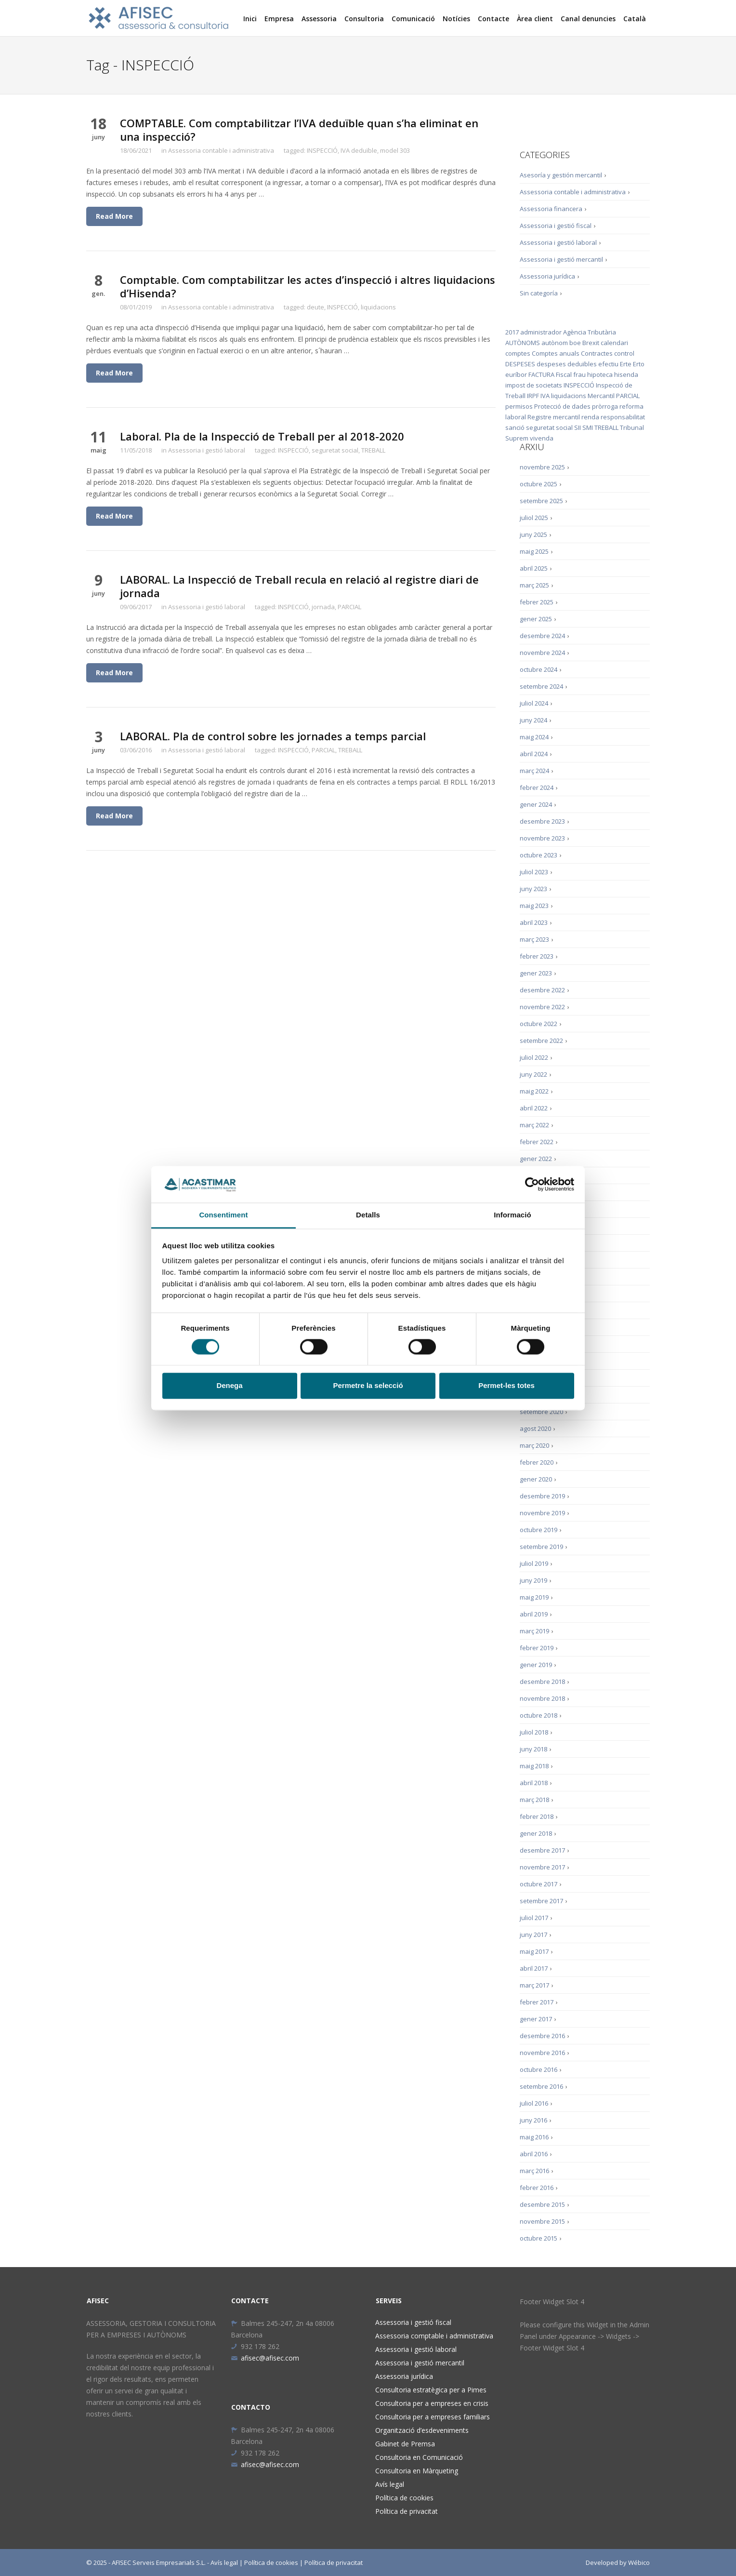 This screenshot has width=736, height=2576. What do you see at coordinates (419, 2457) in the screenshot?
I see `Consultoria en Comunicació` at bounding box center [419, 2457].